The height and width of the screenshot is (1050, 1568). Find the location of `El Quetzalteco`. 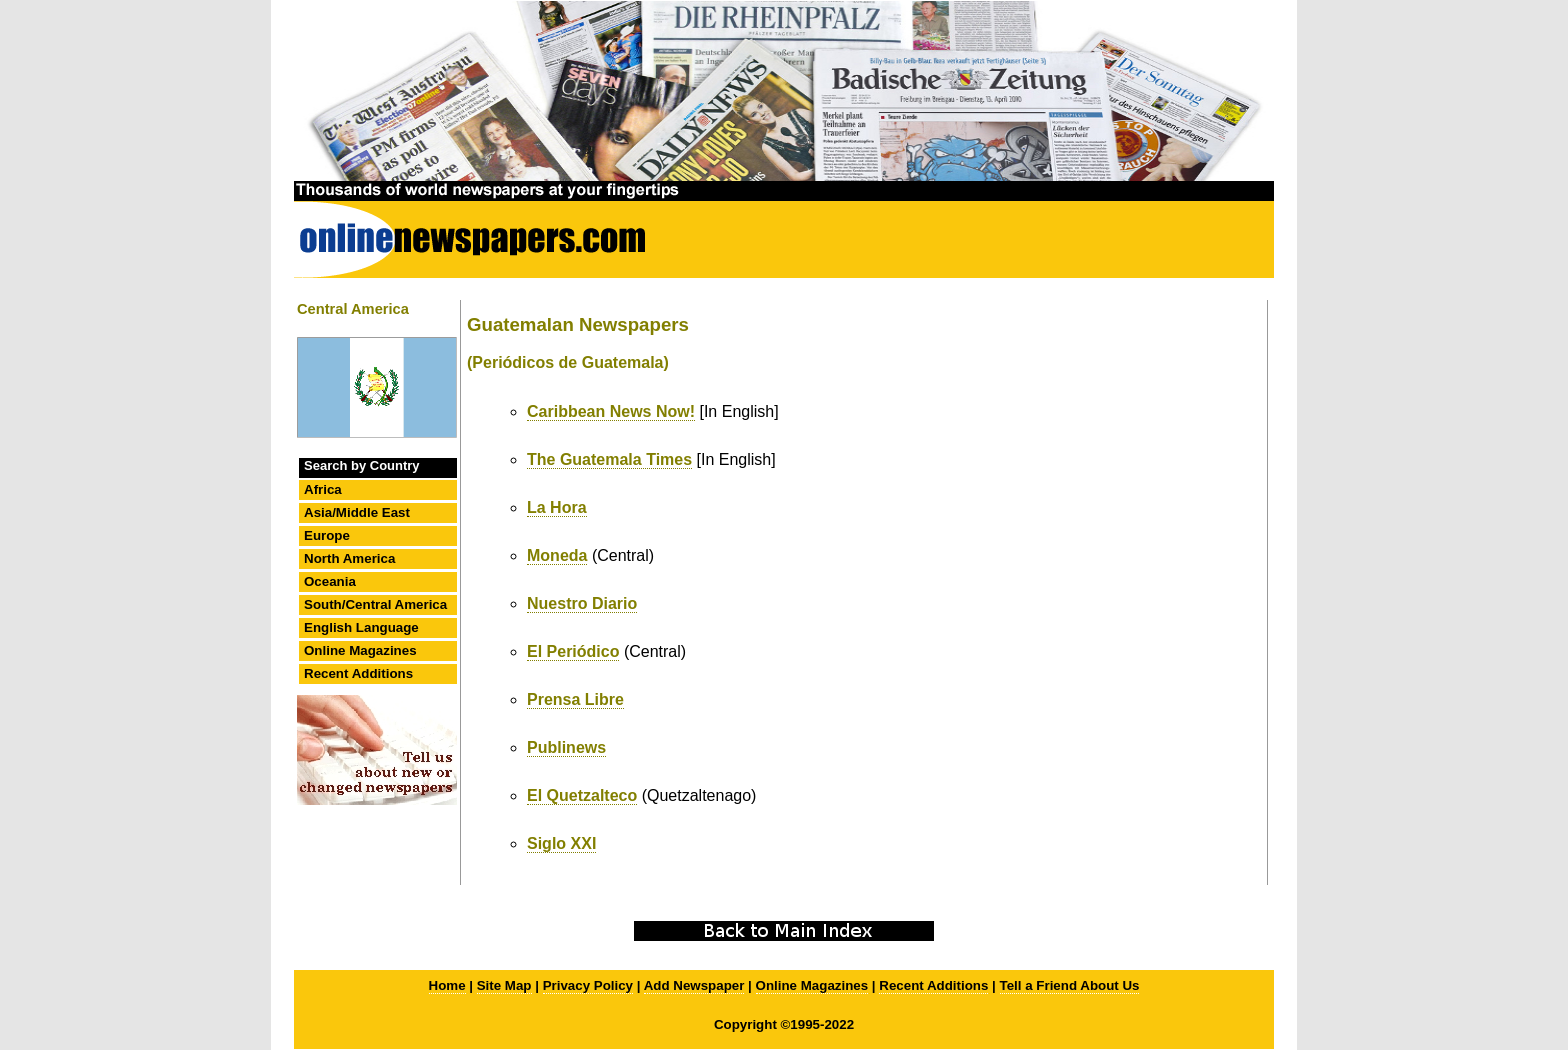

El Quetzalteco is located at coordinates (582, 795).